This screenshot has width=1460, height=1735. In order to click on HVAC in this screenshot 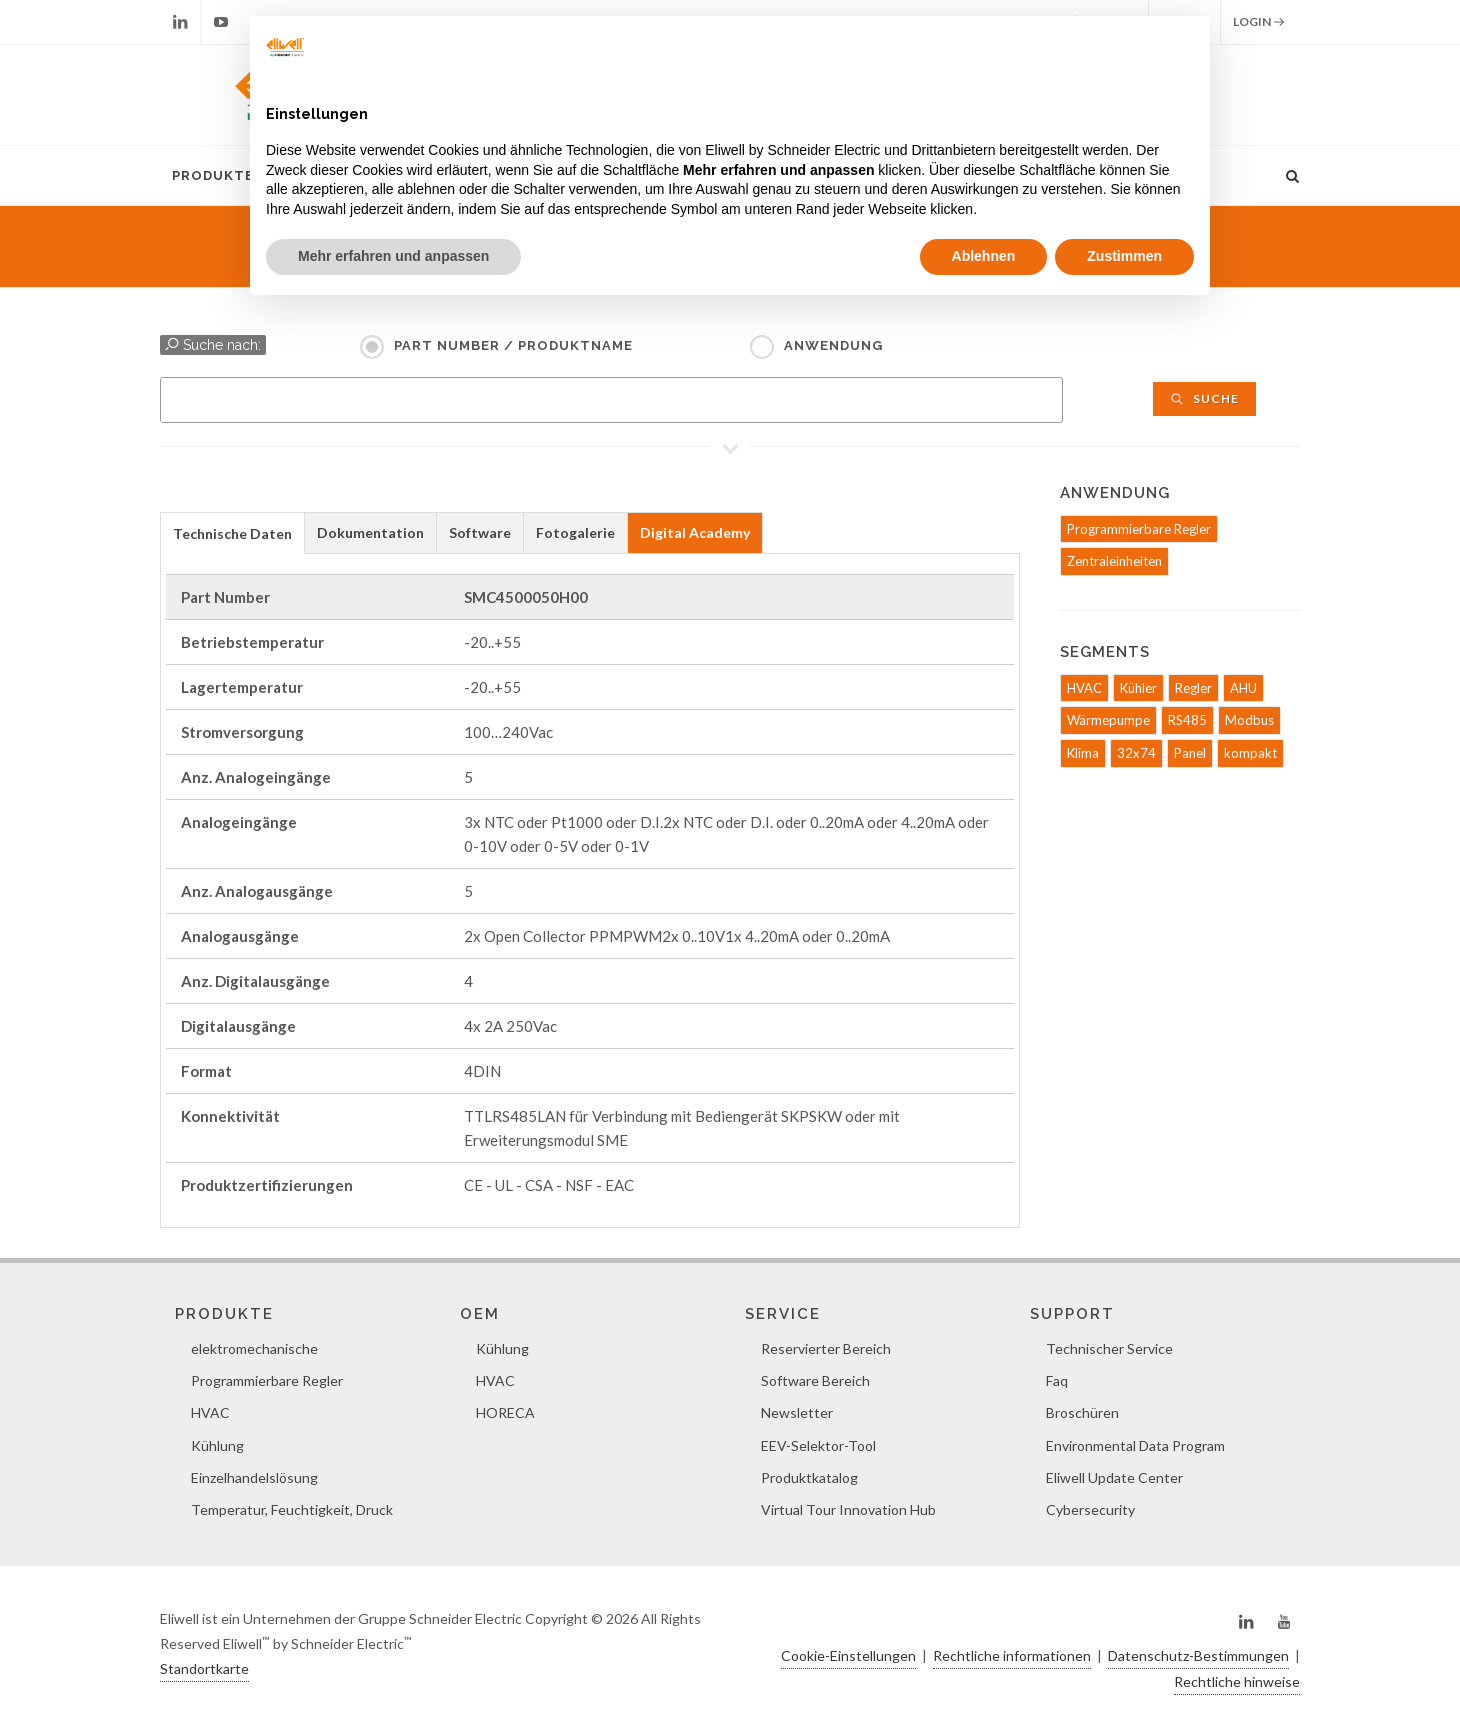, I will do `click(1084, 688)`.